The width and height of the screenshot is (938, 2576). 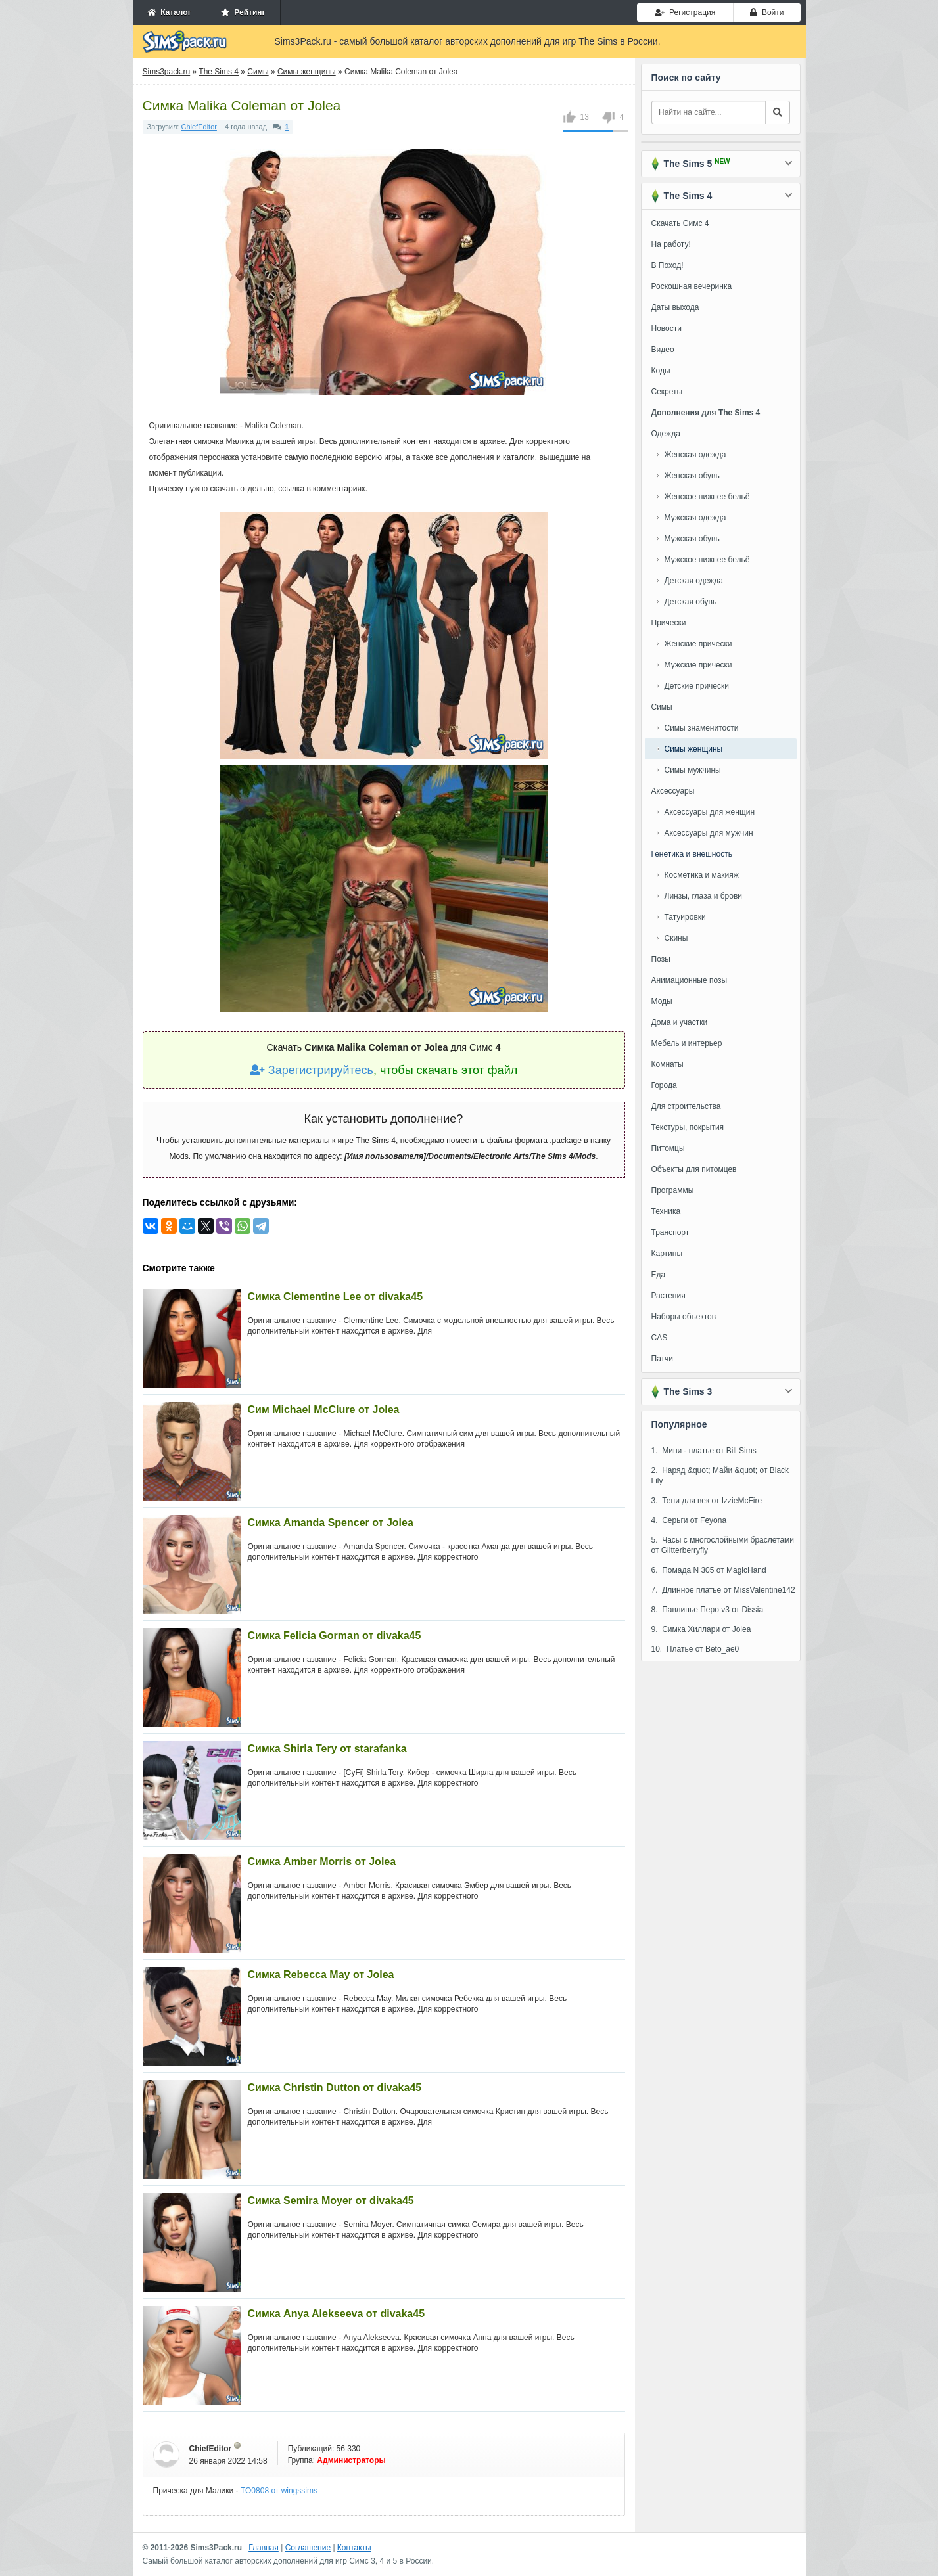 What do you see at coordinates (679, 1022) in the screenshot?
I see `Дома и участки` at bounding box center [679, 1022].